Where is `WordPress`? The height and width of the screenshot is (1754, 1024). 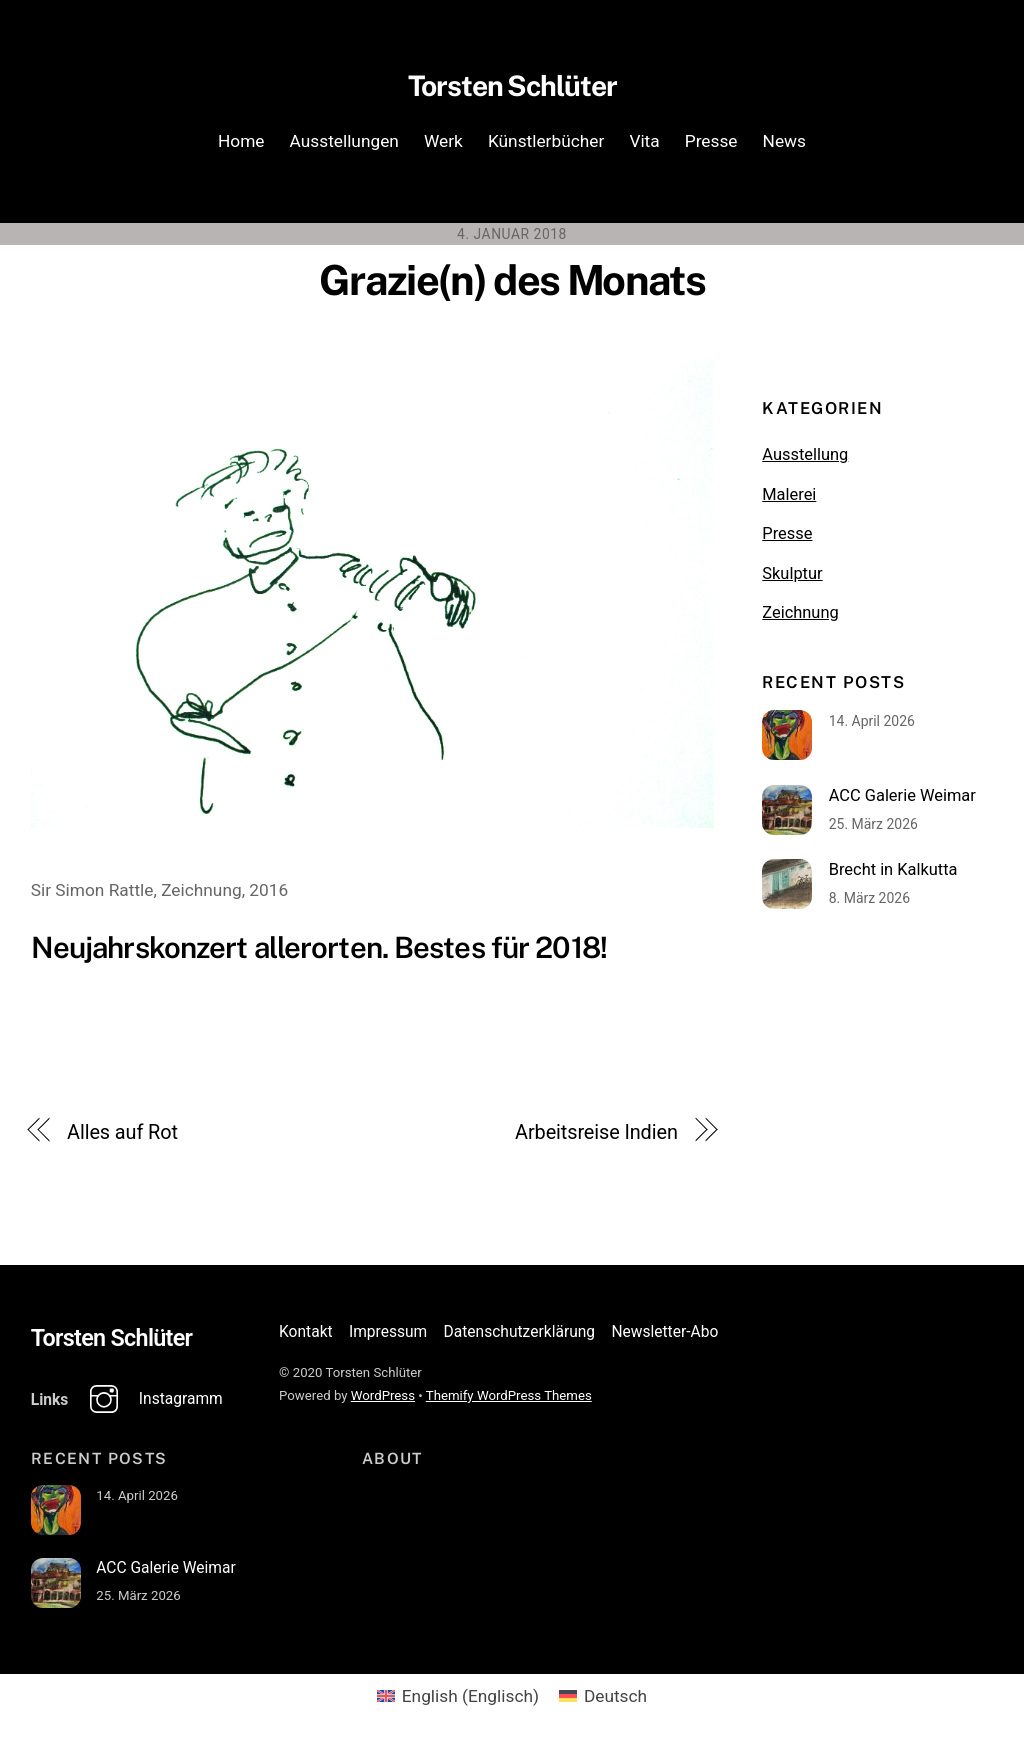
WordPress is located at coordinates (383, 1401).